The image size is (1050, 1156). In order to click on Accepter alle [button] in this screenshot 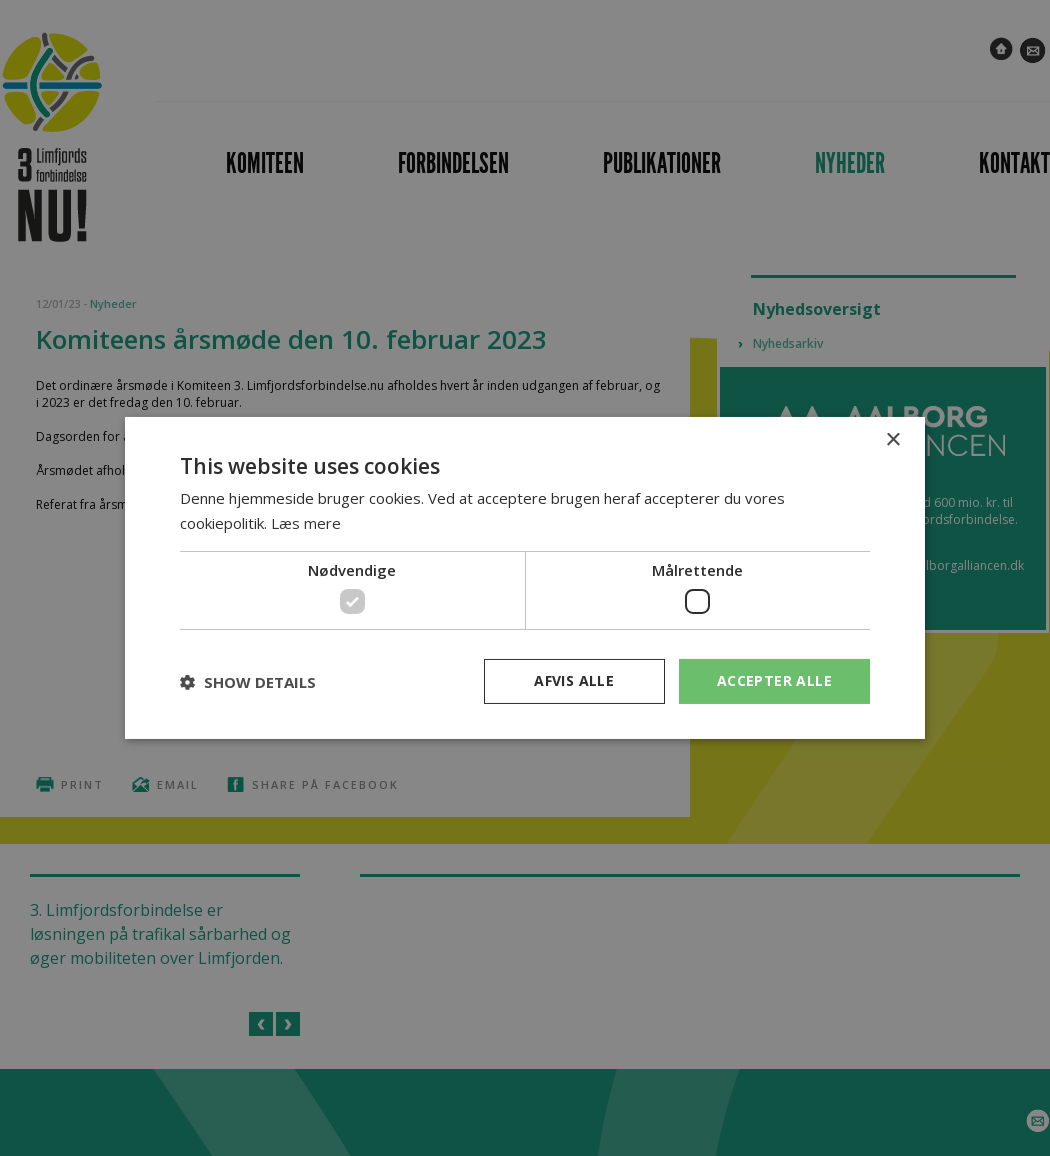, I will do `click(774, 680)`.